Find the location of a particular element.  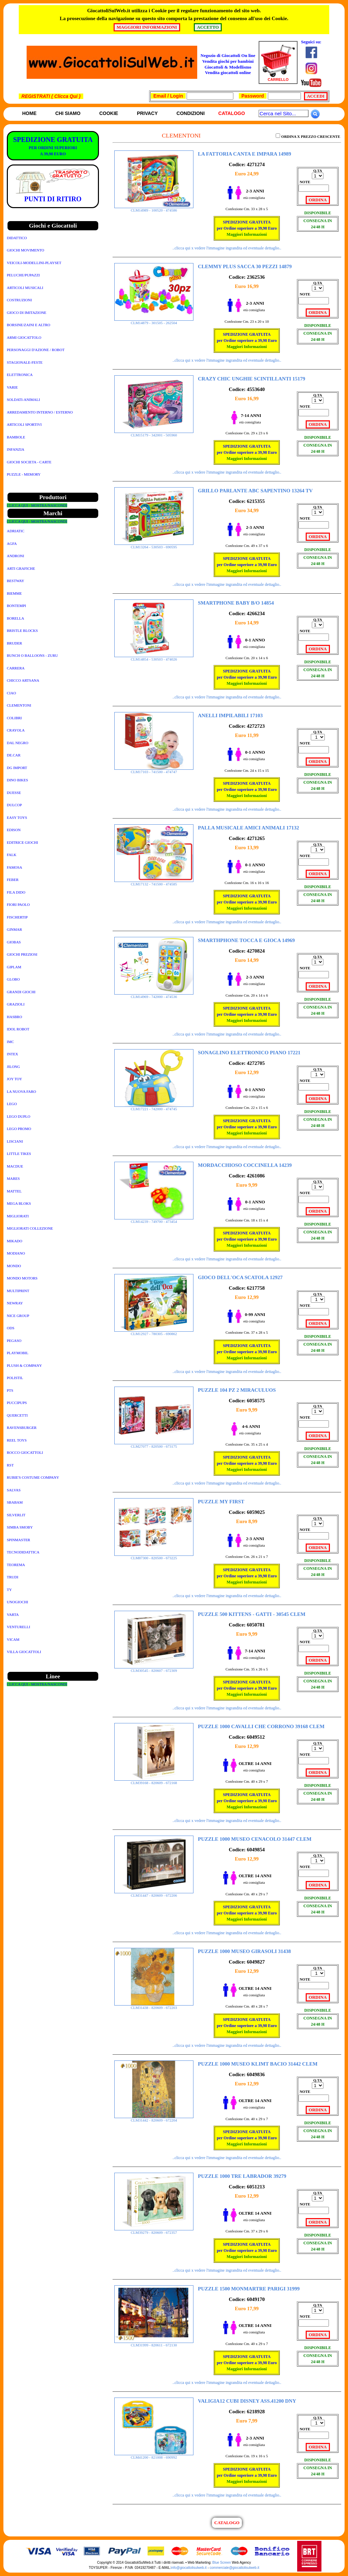

POLISTIL is located at coordinates (15, 1378).